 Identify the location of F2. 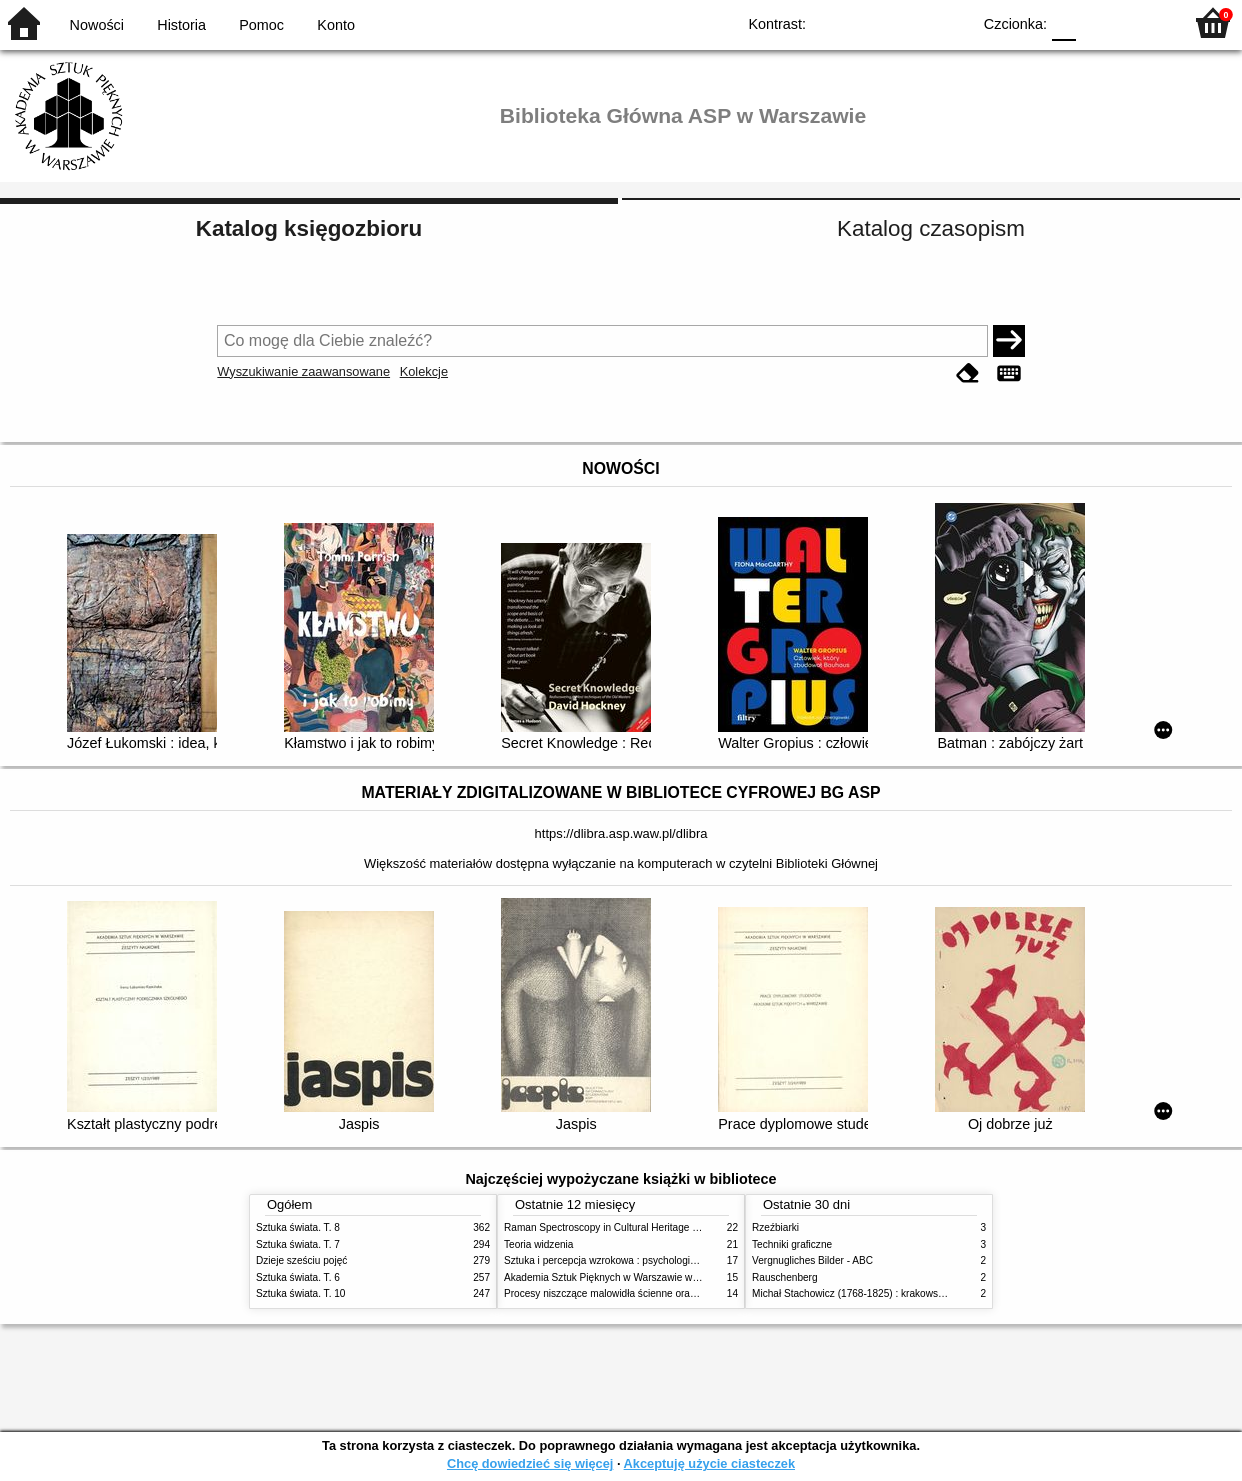
(1144, 22).